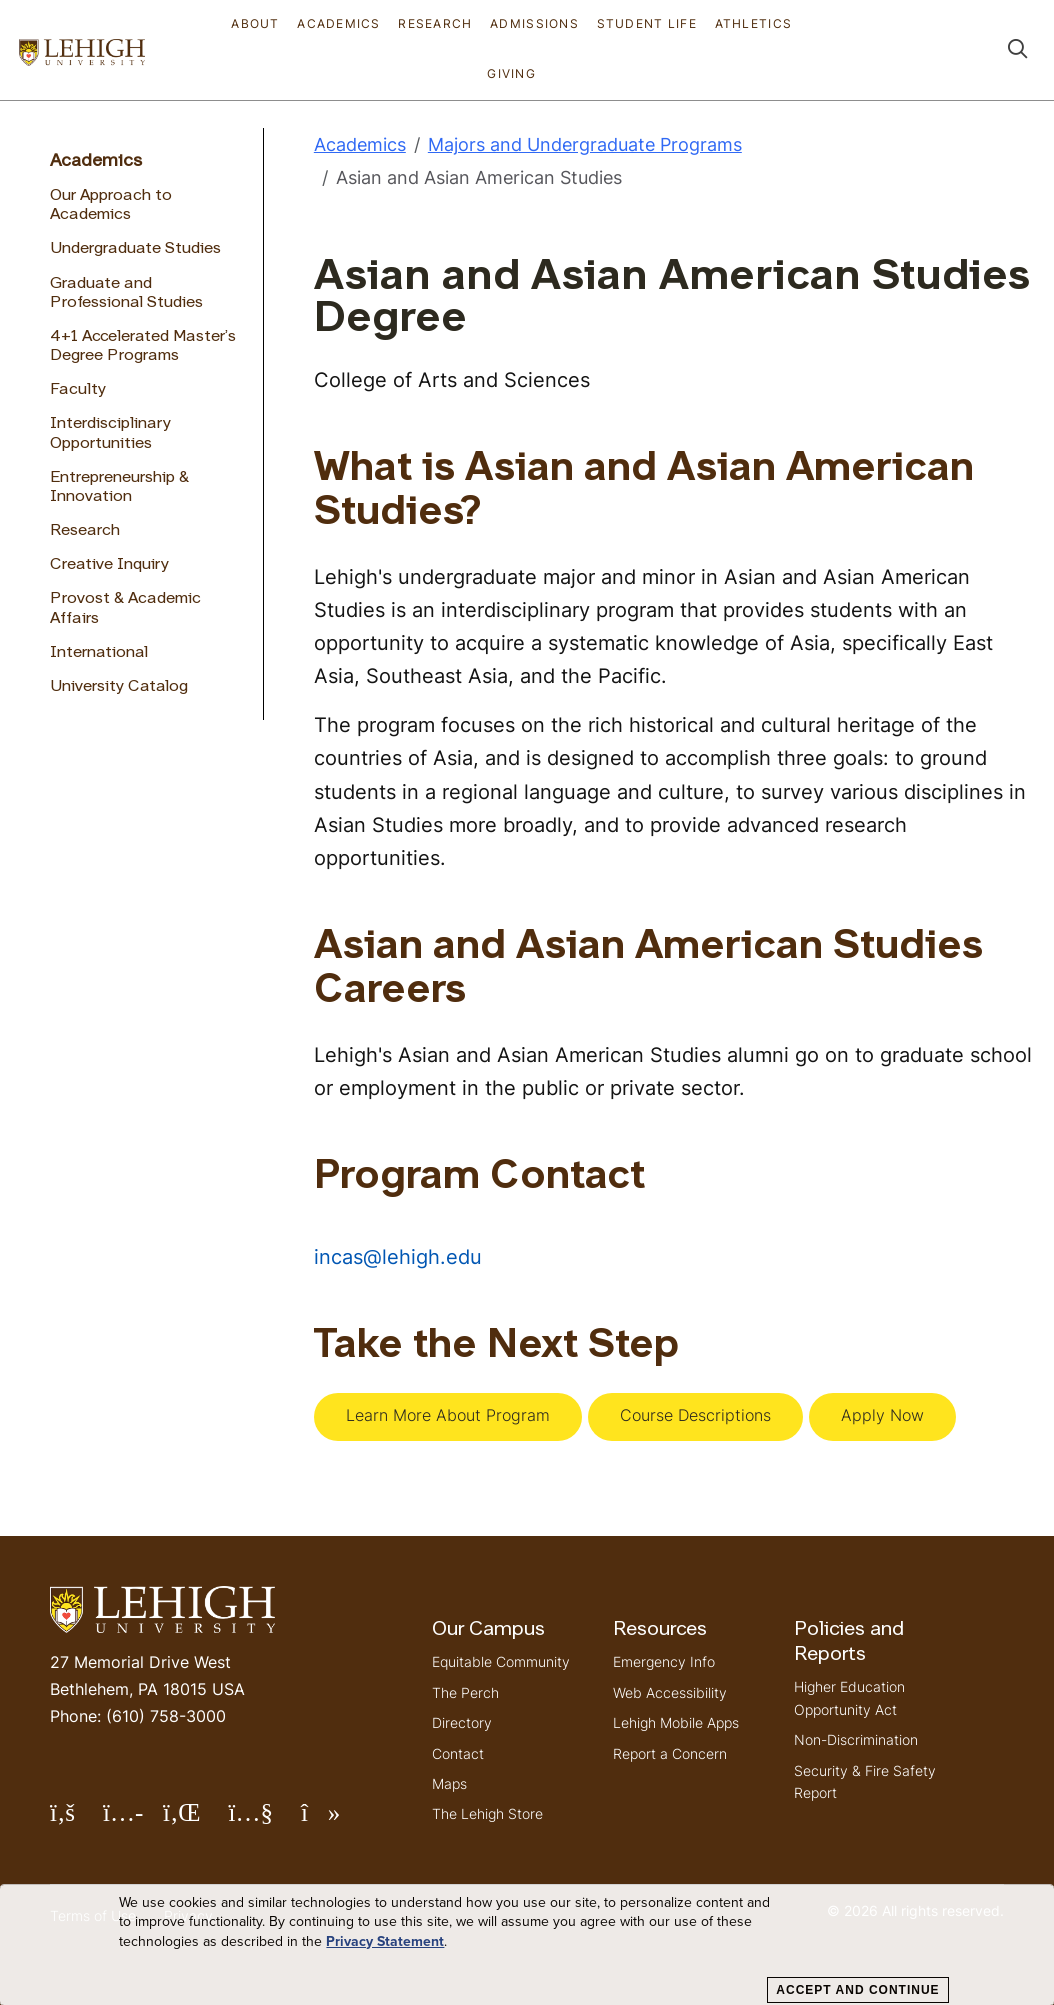 This screenshot has width=1054, height=2005. I want to click on Maps, so click(449, 1783).